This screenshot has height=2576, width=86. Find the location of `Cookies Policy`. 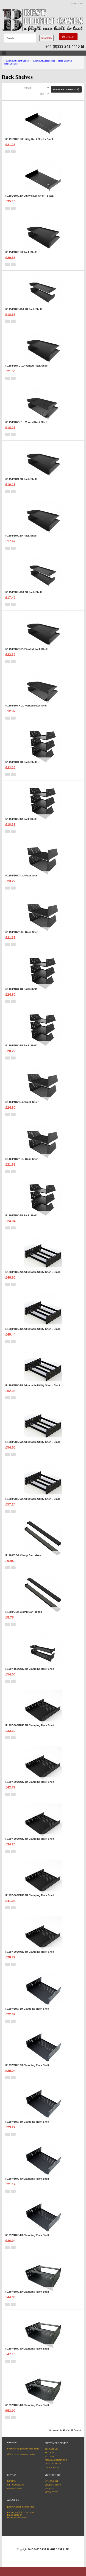

Cookies Policy is located at coordinates (53, 2467).